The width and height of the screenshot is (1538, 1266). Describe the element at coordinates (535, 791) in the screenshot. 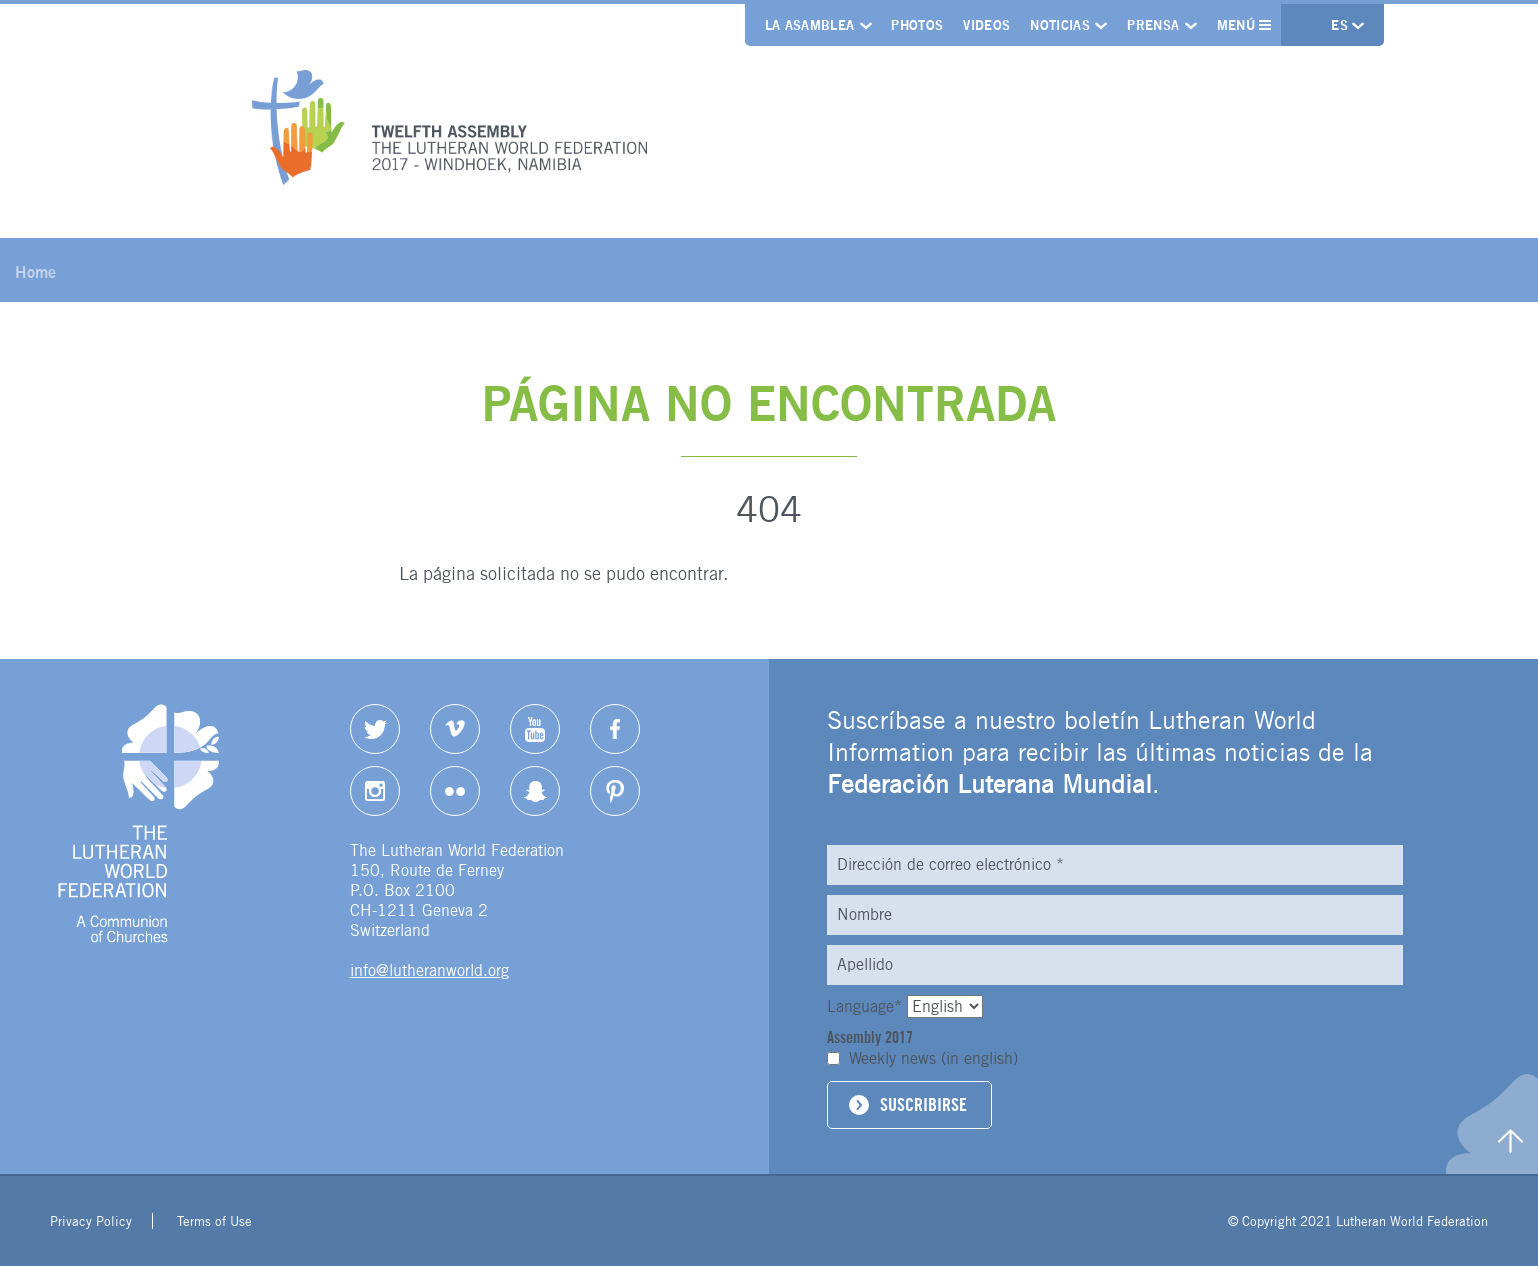

I see `Snapchat` at that location.